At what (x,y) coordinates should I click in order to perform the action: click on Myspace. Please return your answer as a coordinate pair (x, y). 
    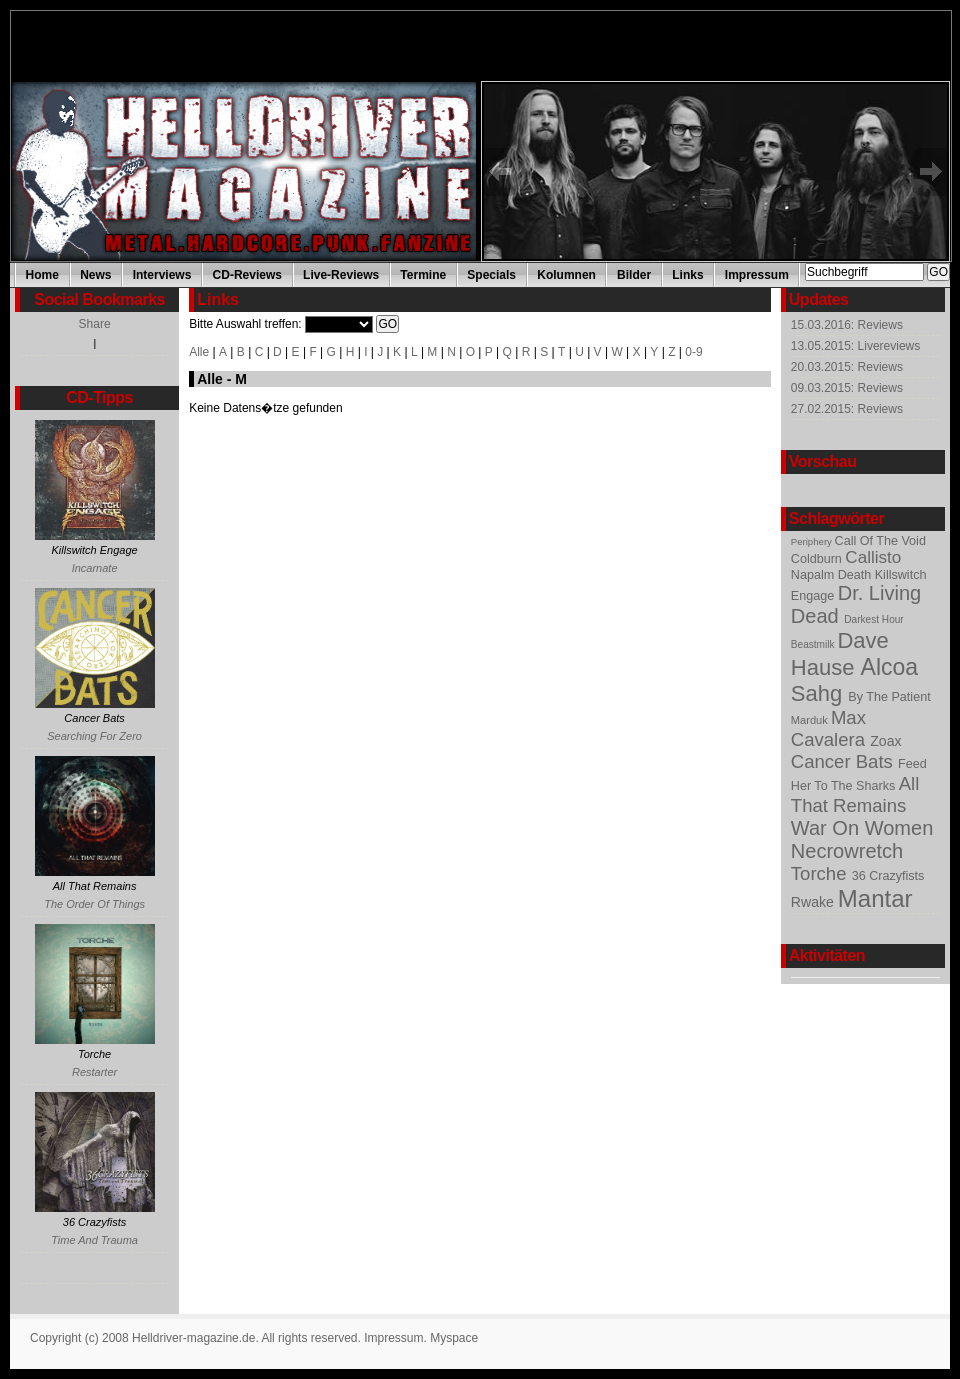
    Looking at the image, I should click on (454, 1338).